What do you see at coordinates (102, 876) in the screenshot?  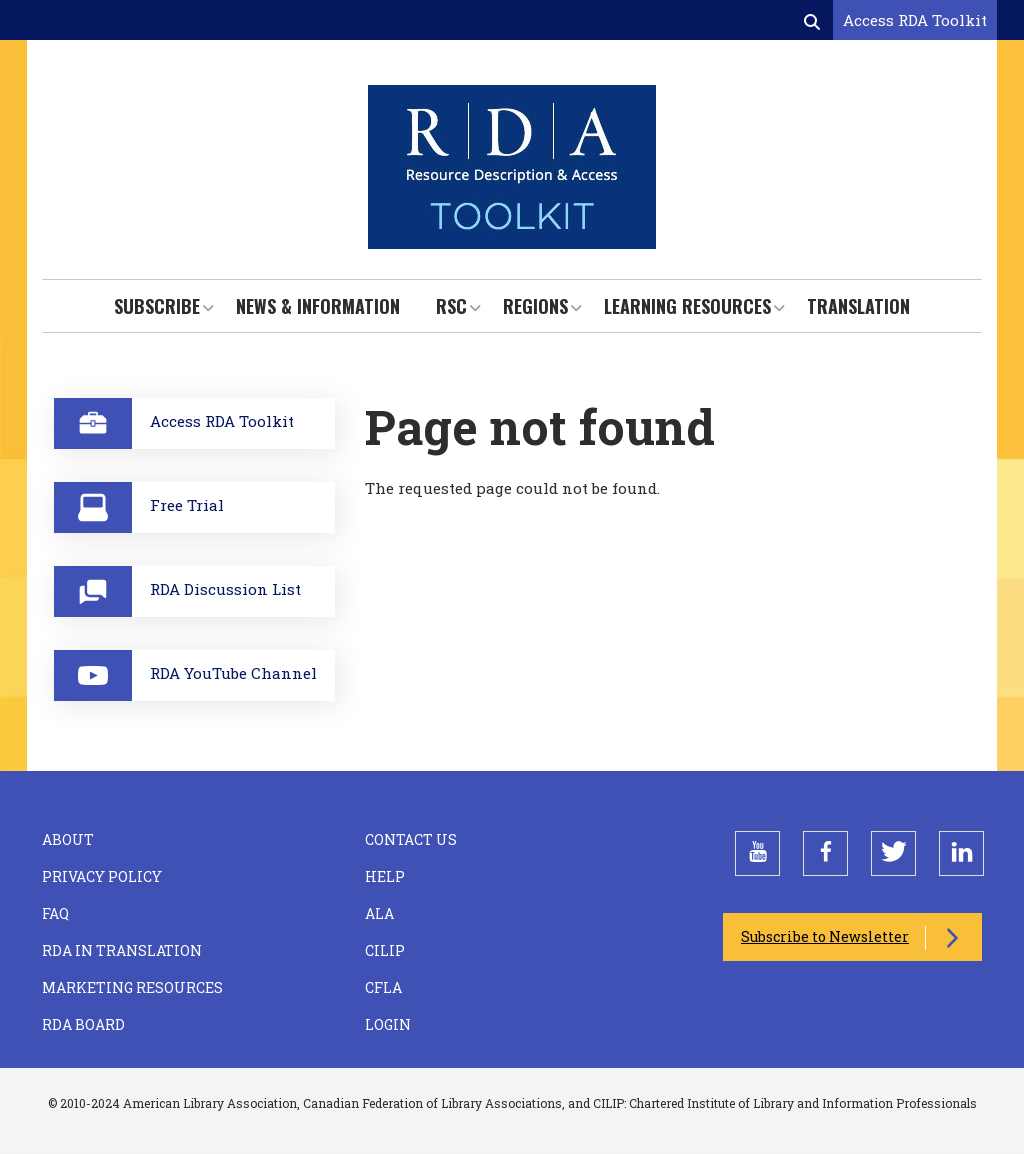 I see `Privacy Policy` at bounding box center [102, 876].